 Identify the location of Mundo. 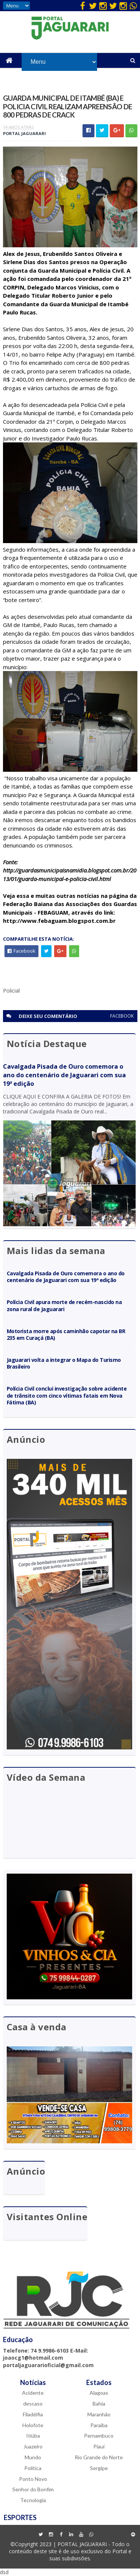
(33, 2457).